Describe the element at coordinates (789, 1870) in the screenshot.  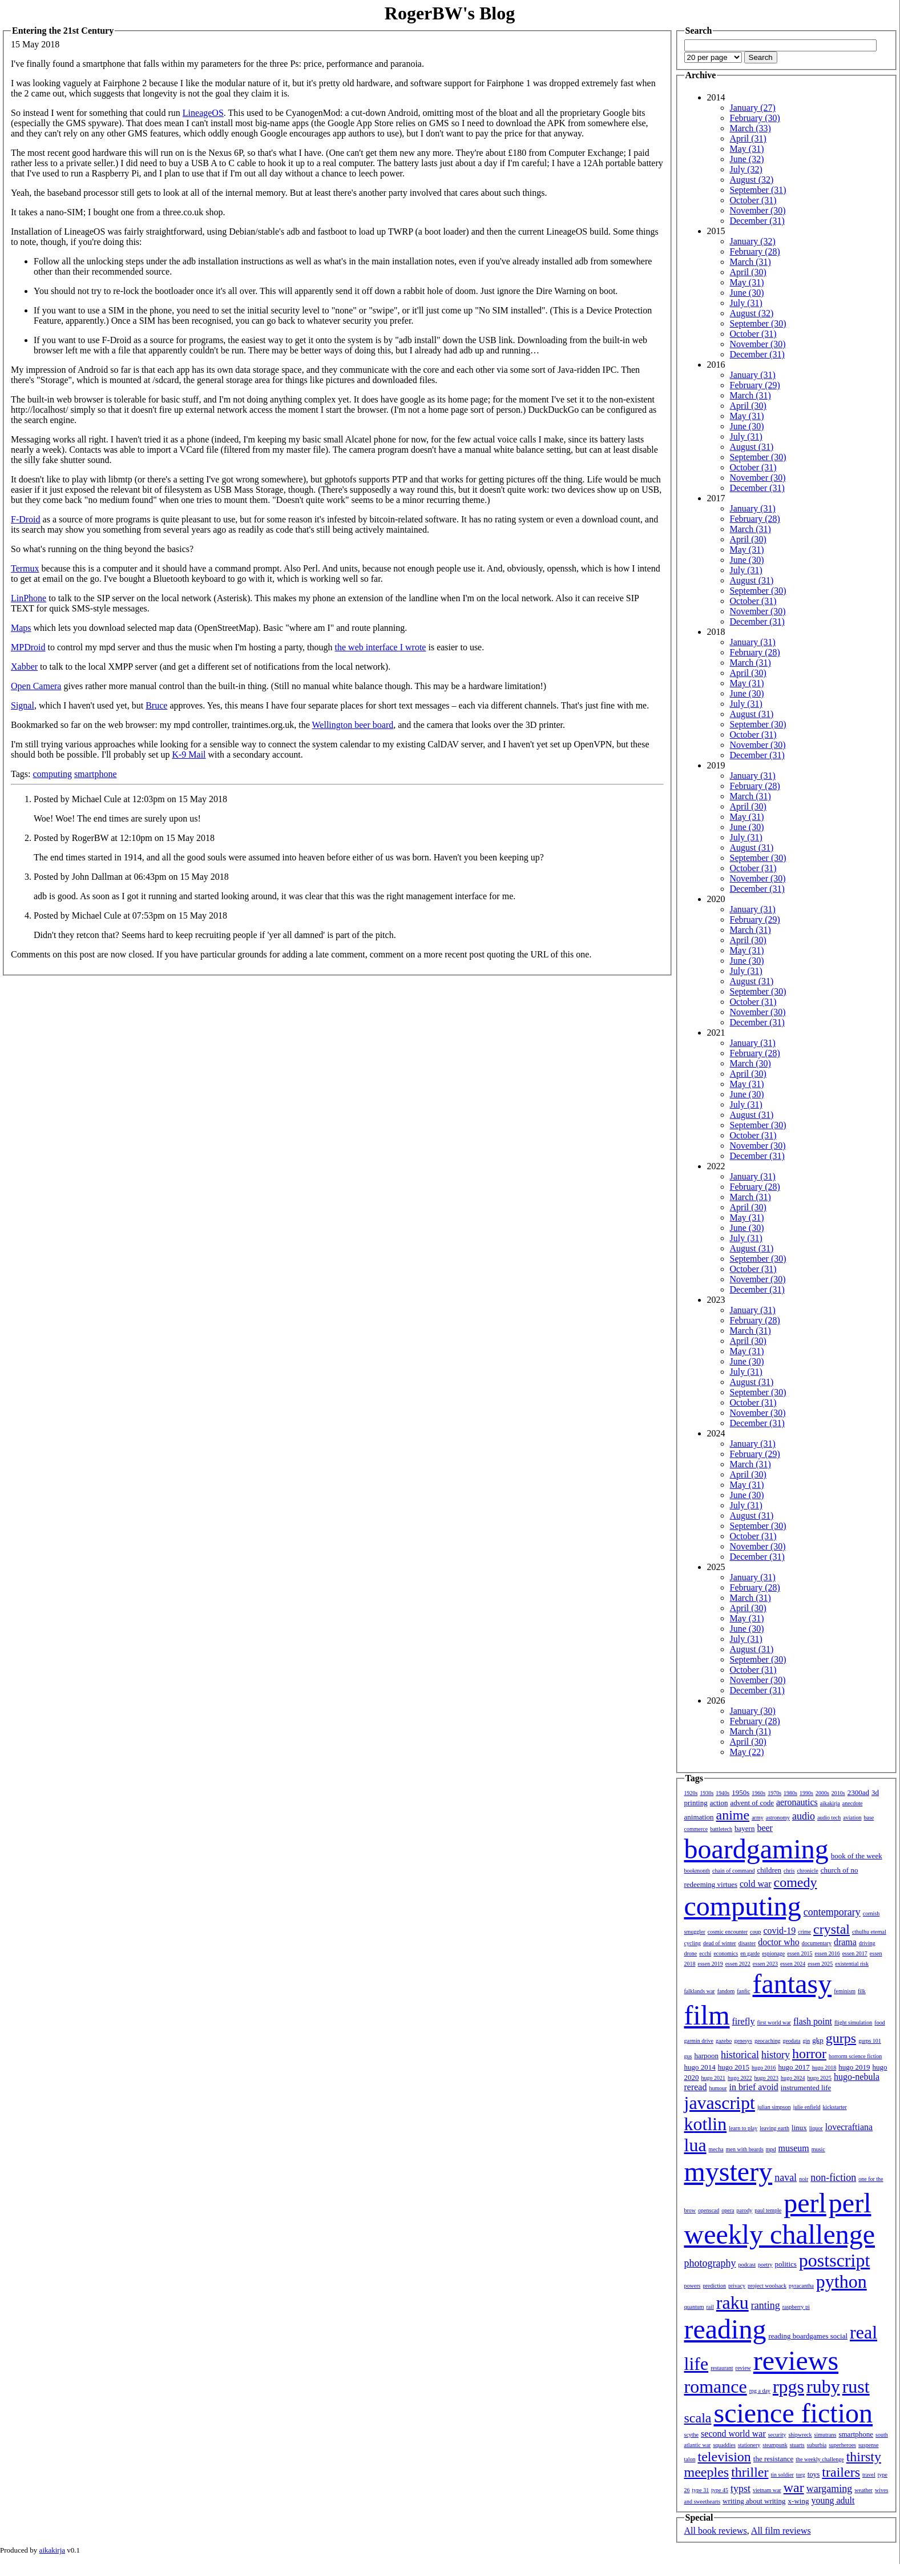
I see `chris` at that location.